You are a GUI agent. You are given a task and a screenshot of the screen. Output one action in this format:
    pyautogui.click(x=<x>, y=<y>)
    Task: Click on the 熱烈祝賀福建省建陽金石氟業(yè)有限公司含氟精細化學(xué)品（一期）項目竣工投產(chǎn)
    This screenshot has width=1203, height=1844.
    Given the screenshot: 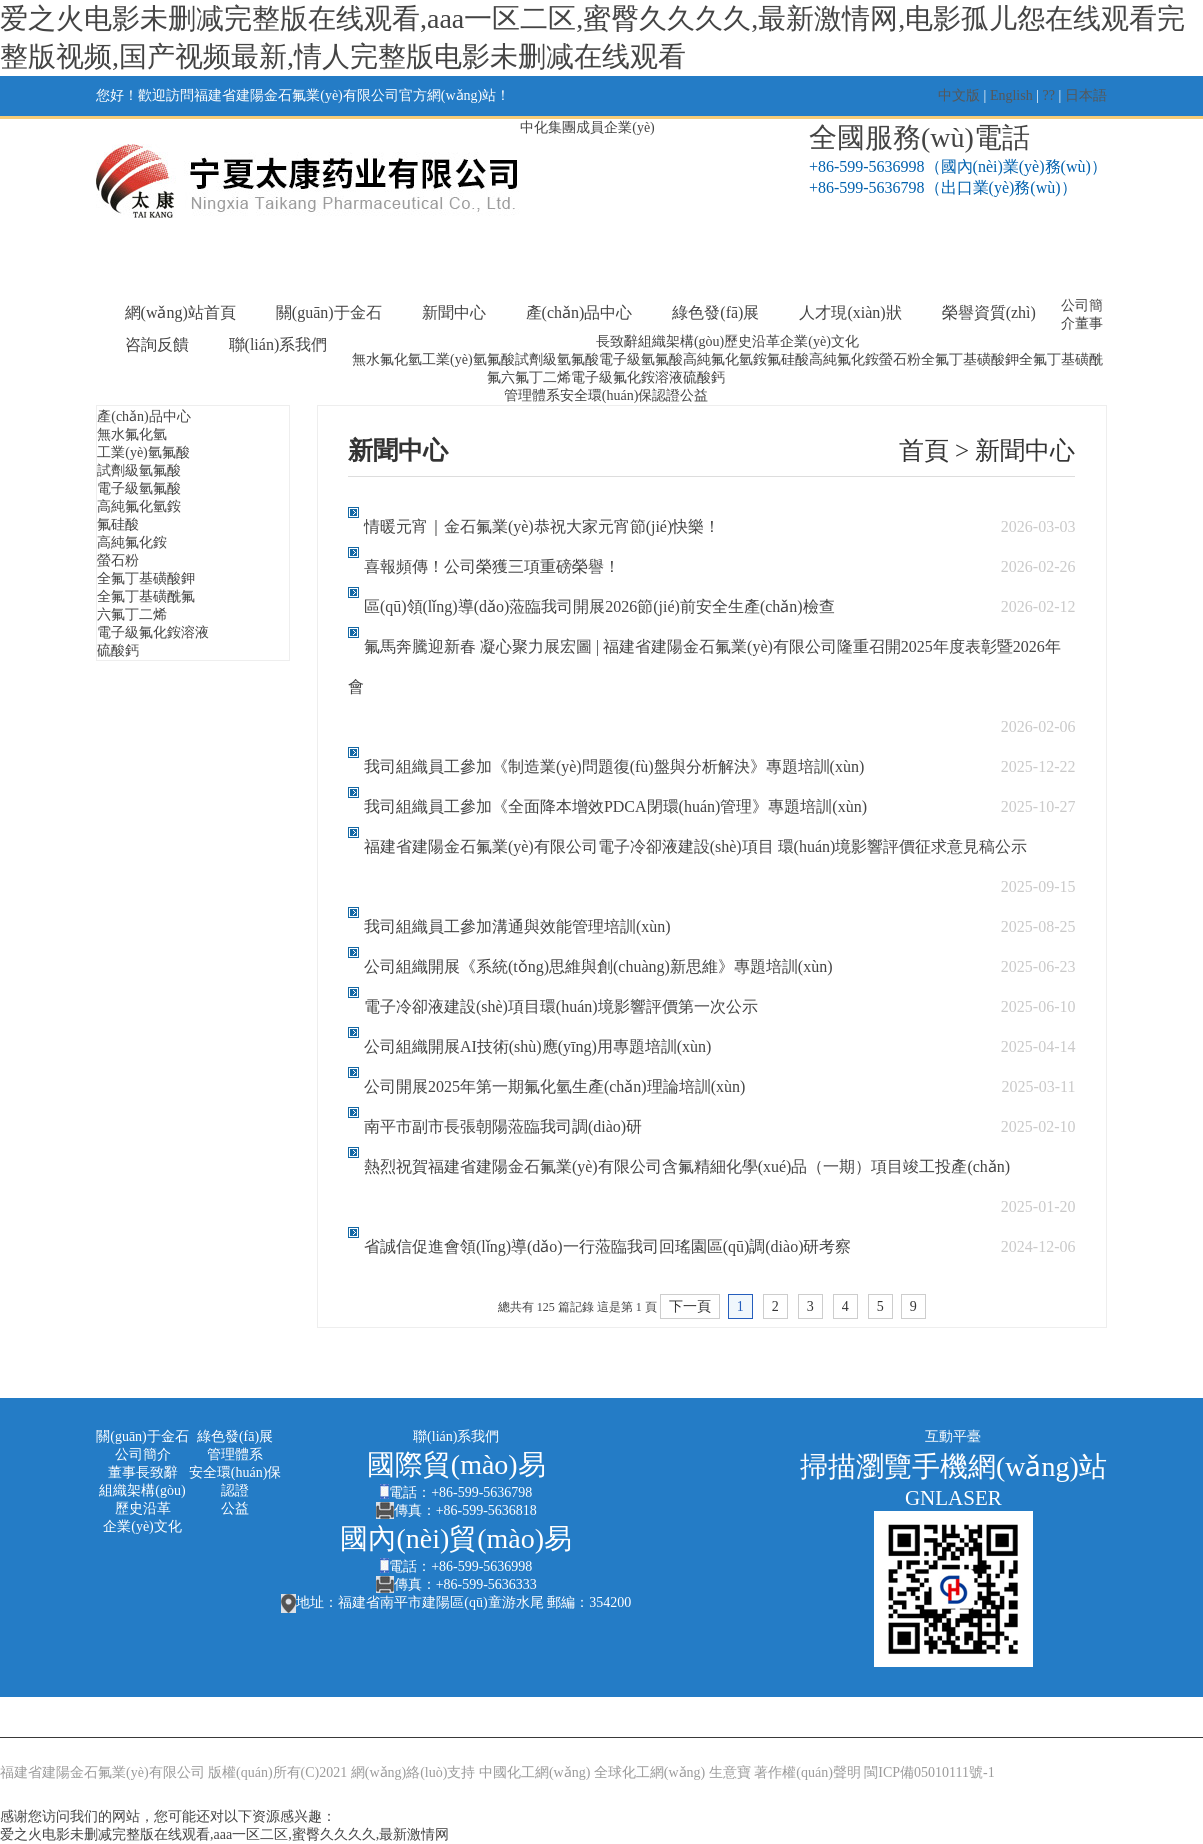 What is the action you would take?
    pyautogui.click(x=687, y=1166)
    